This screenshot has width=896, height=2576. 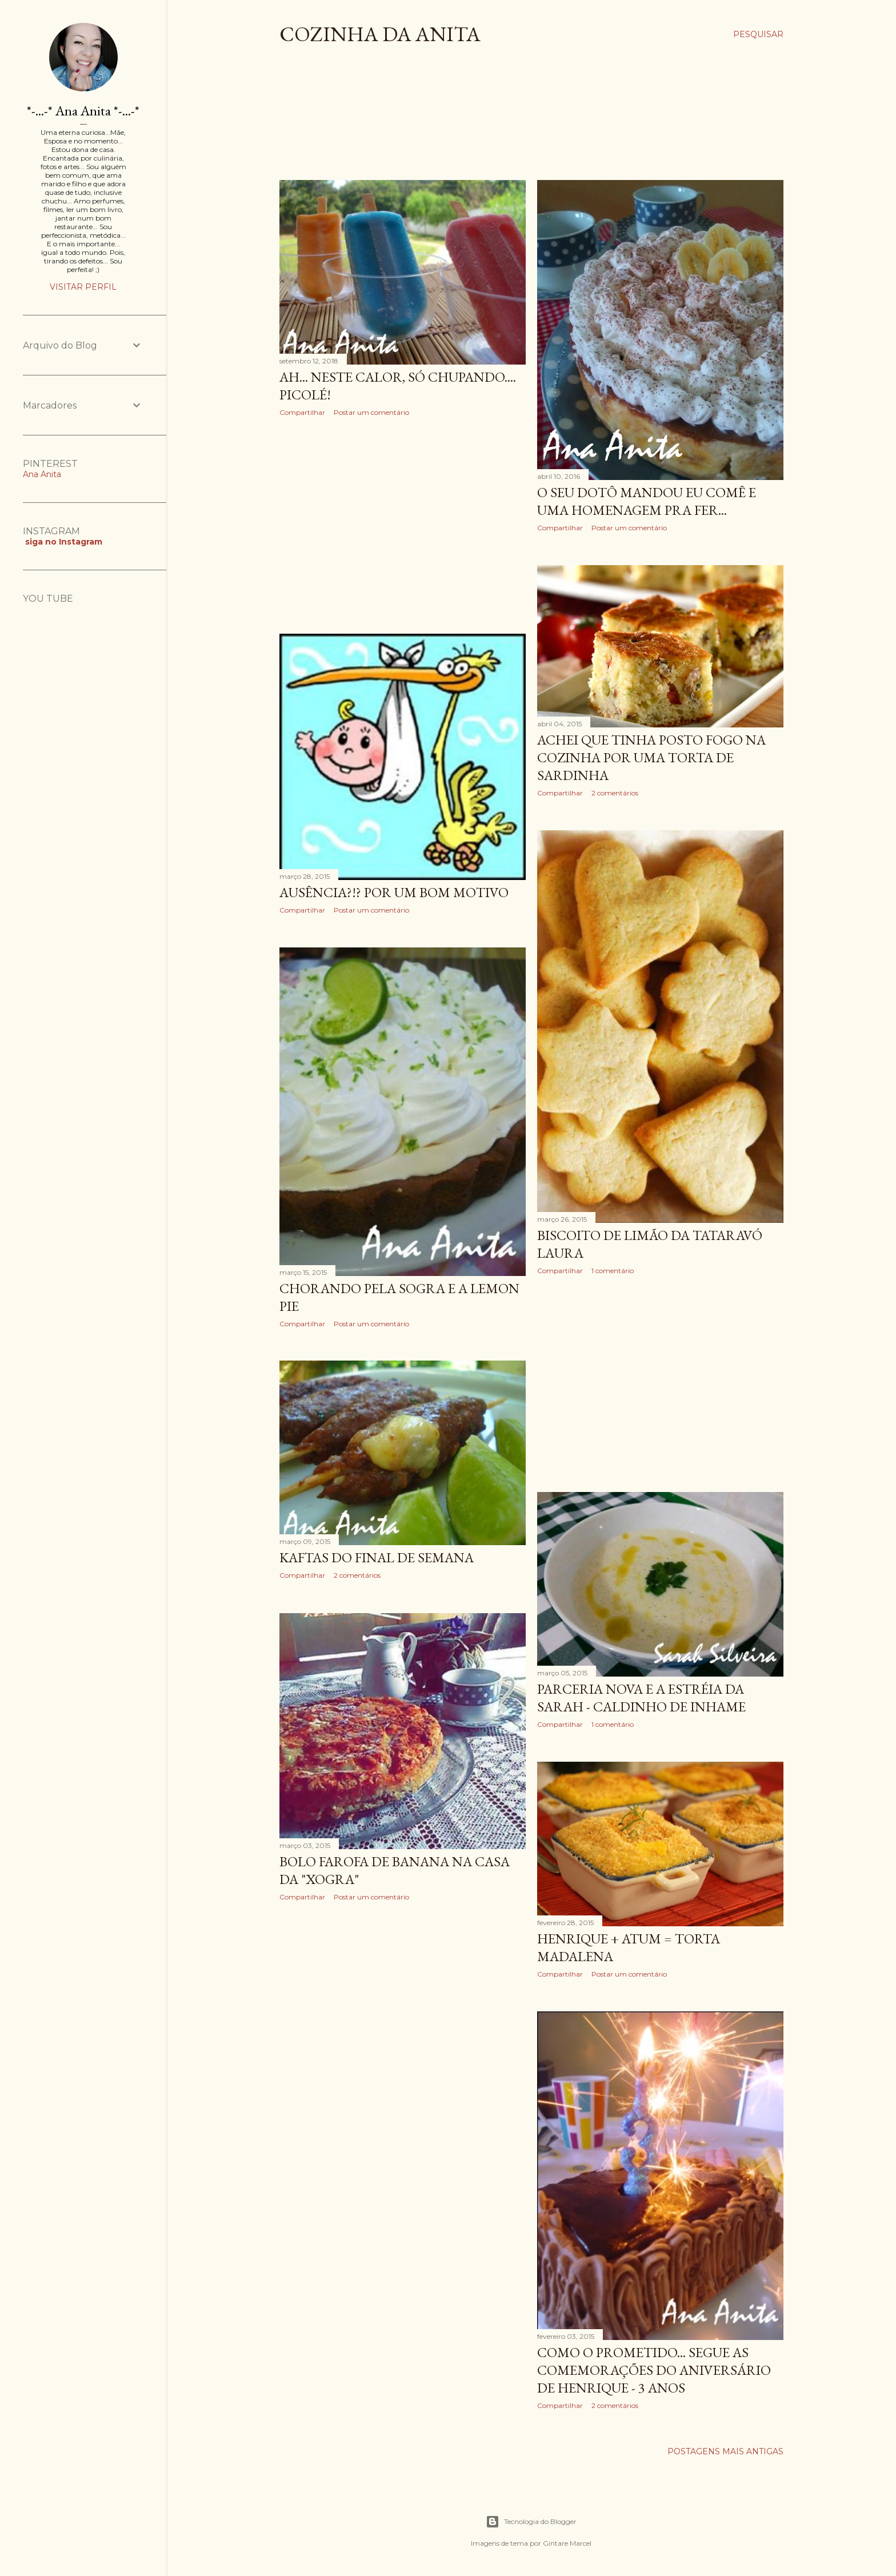 What do you see at coordinates (302, 412) in the screenshot?
I see `Compartilhar [button]` at bounding box center [302, 412].